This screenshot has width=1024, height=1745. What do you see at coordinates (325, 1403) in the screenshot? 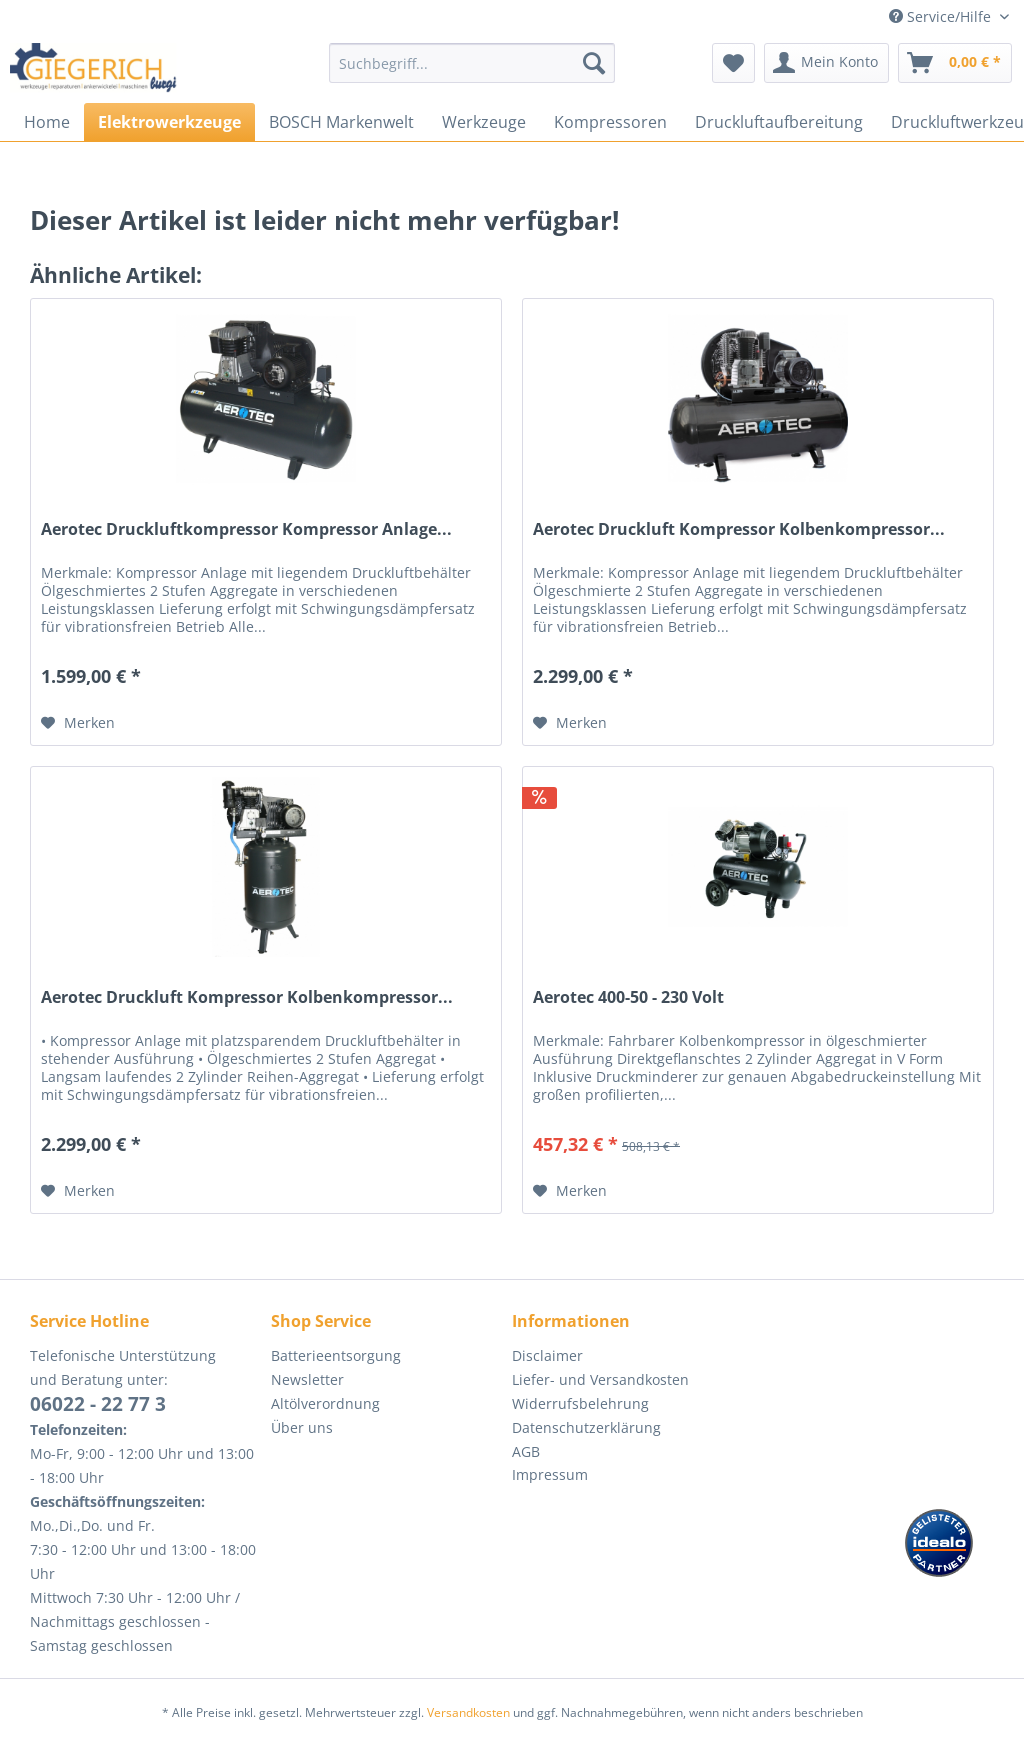
I see `Altölverordnung` at bounding box center [325, 1403].